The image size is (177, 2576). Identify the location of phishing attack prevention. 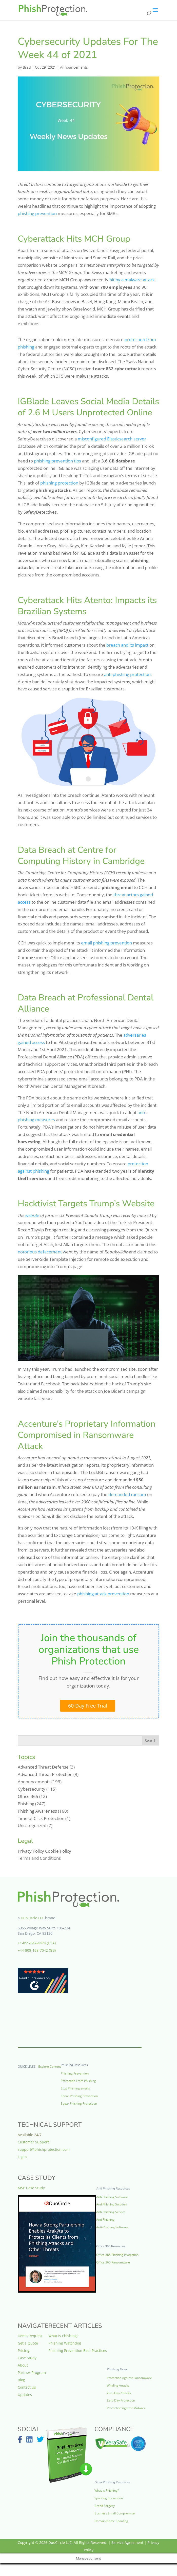
(103, 1594).